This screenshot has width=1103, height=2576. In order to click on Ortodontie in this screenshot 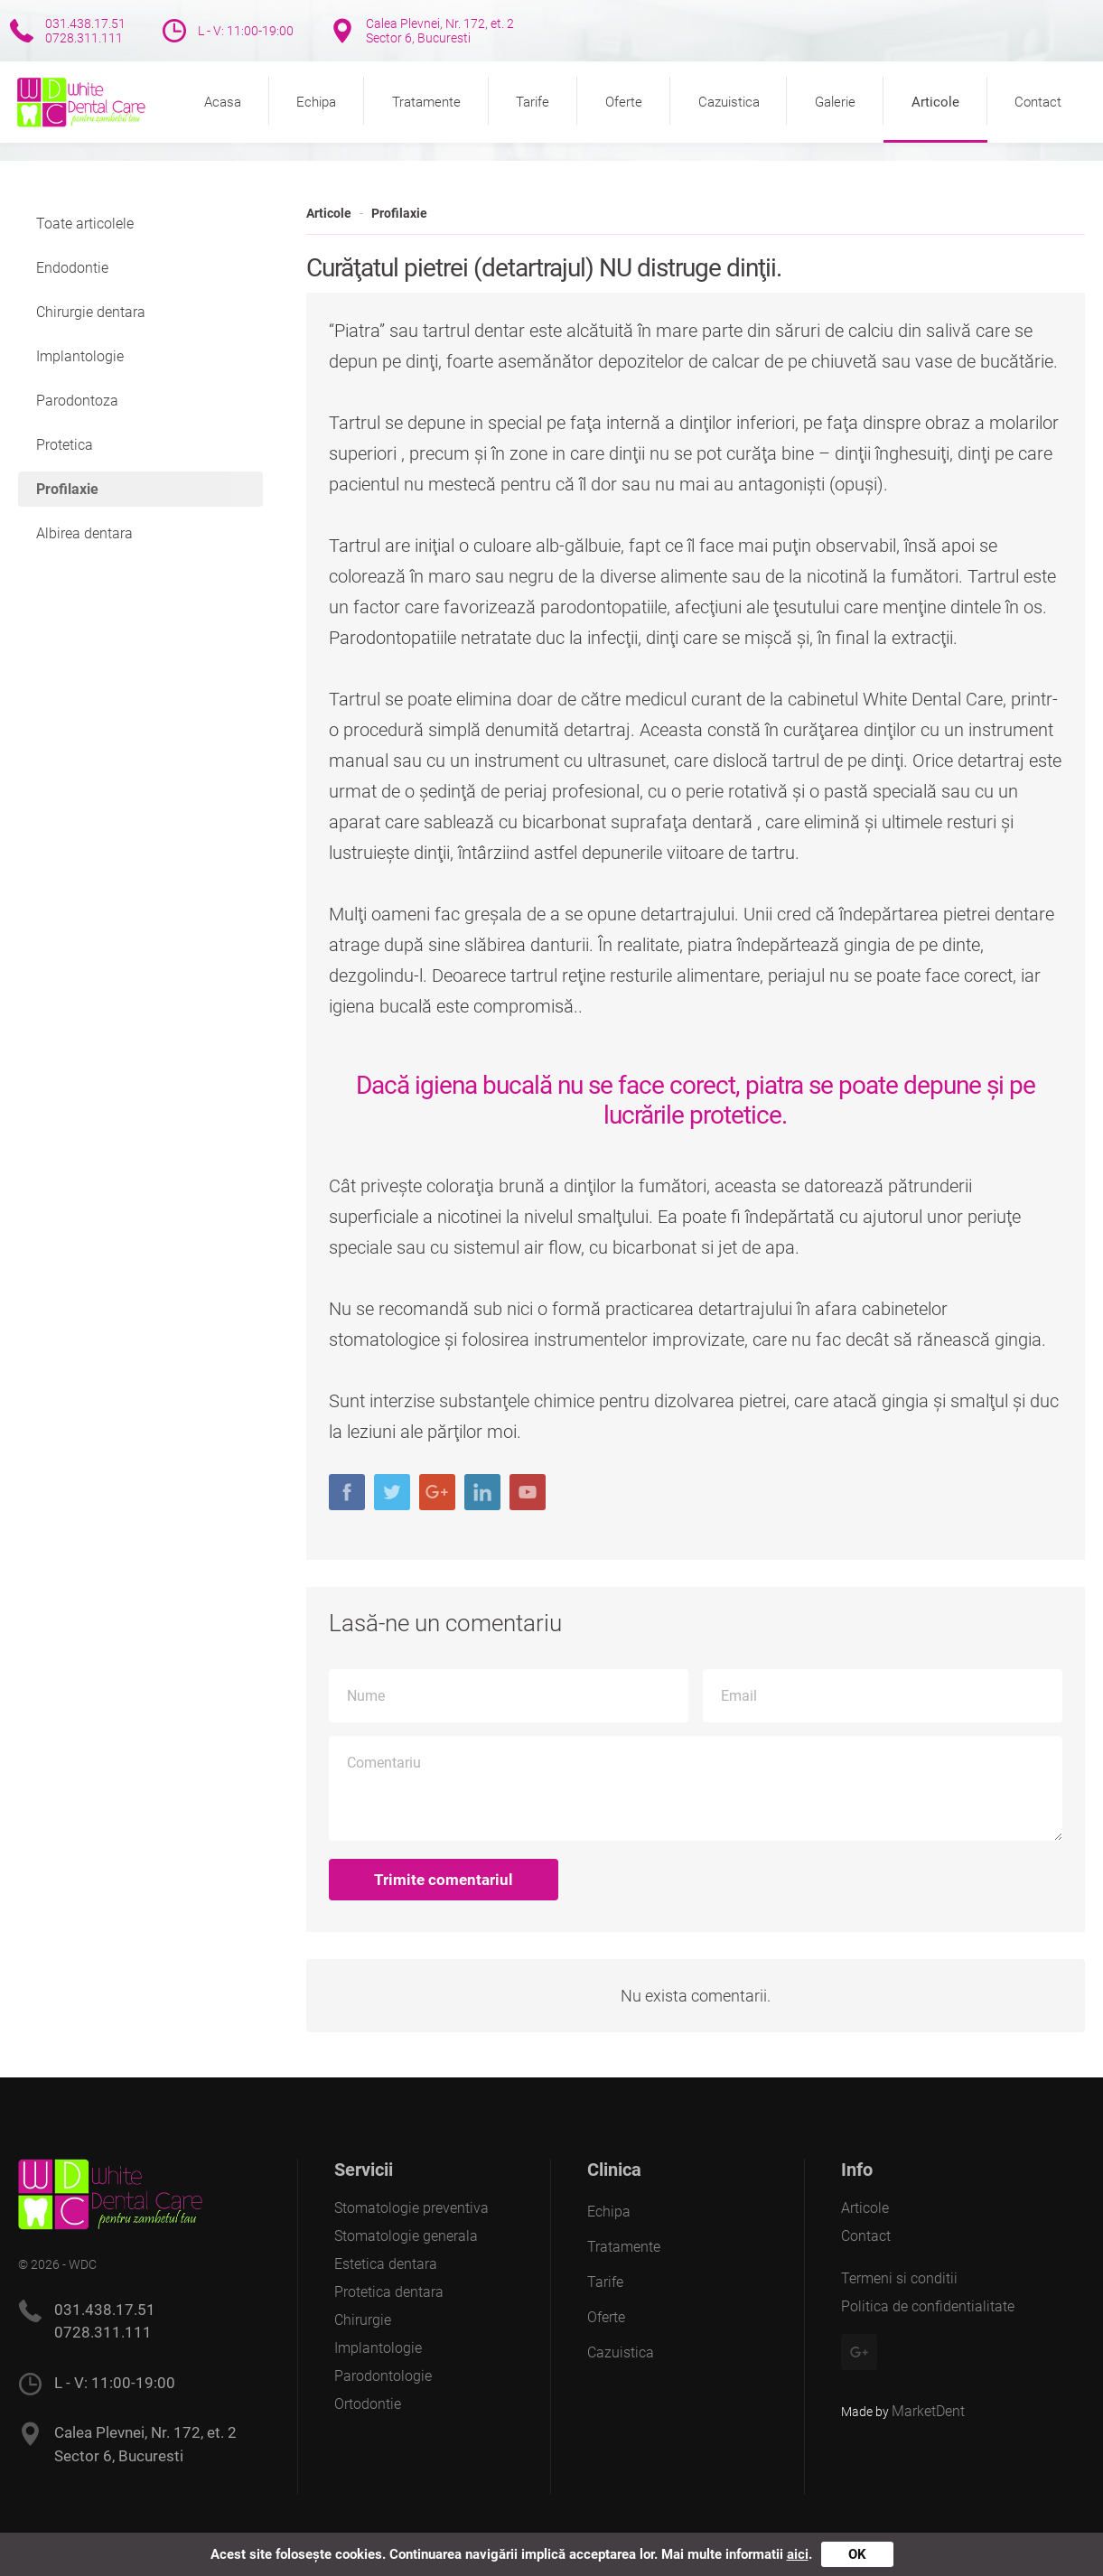, I will do `click(367, 2404)`.